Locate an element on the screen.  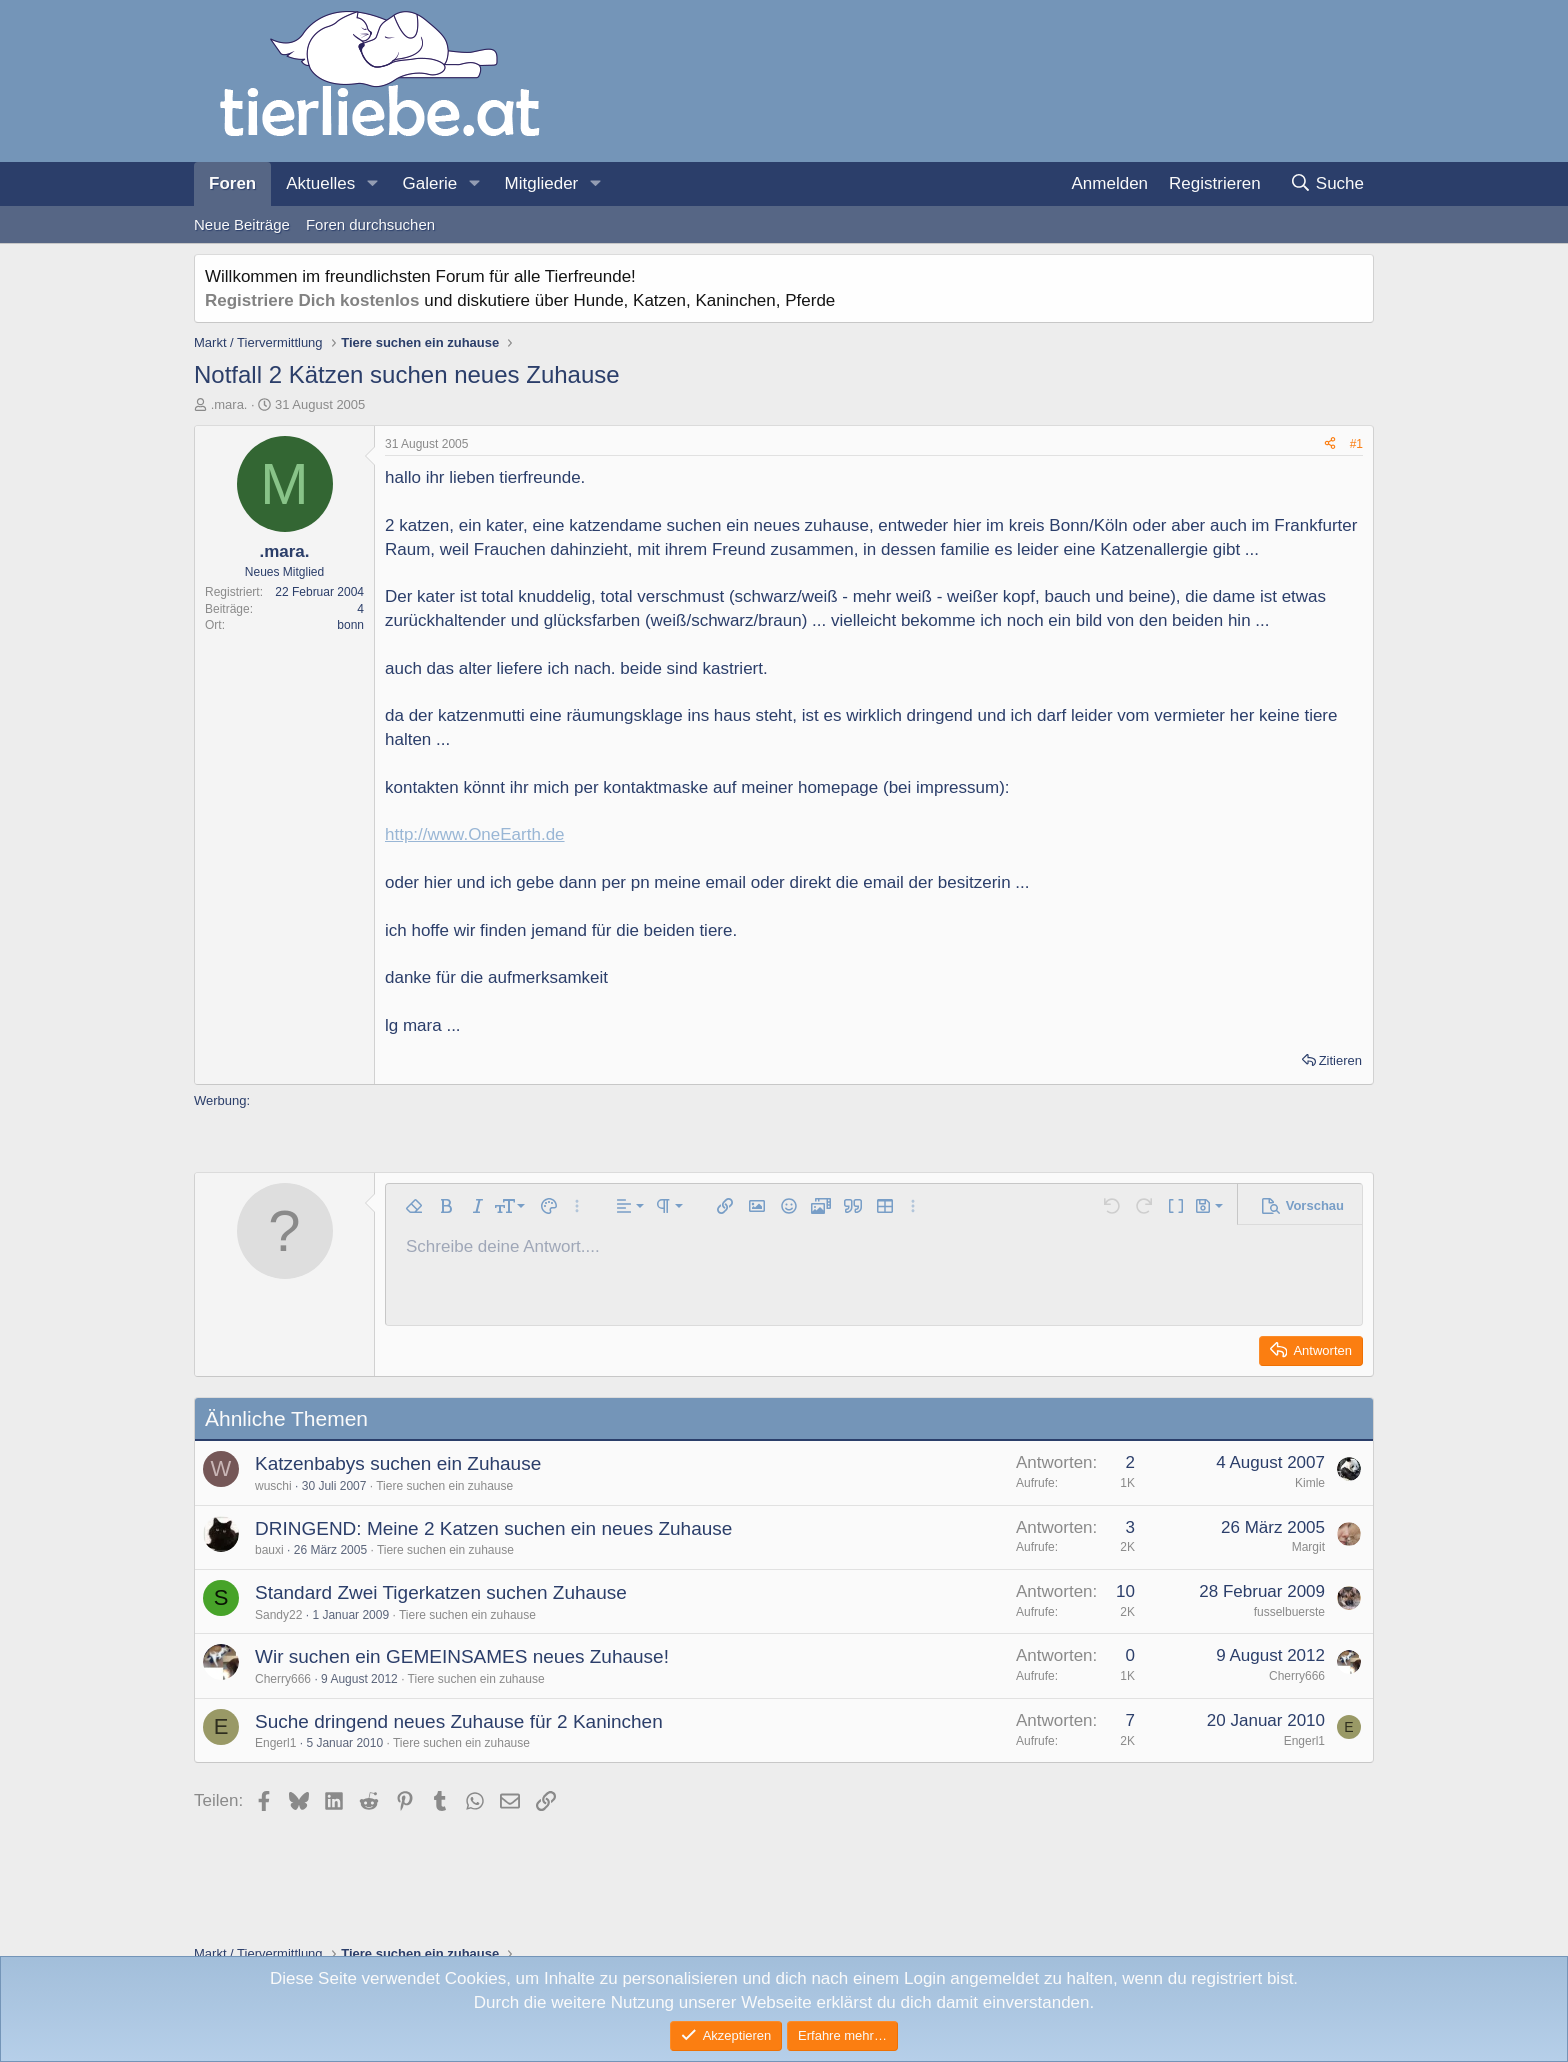
Foren is located at coordinates (232, 183).